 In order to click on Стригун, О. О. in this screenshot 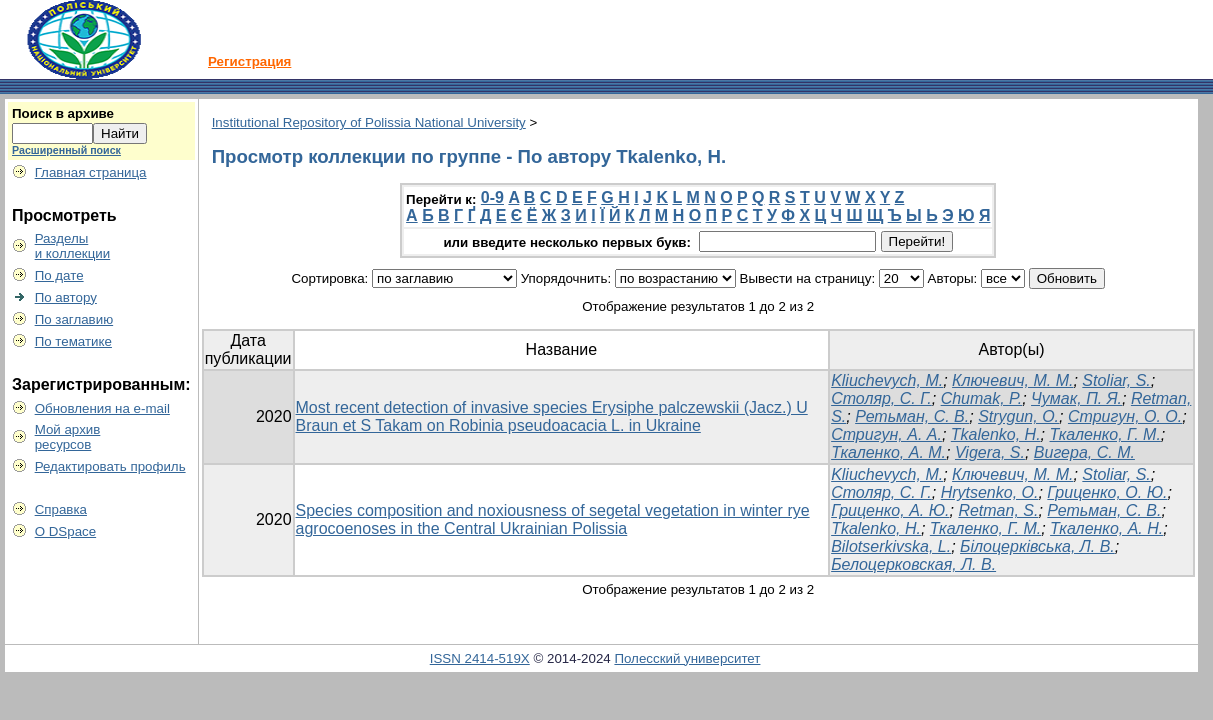, I will do `click(1125, 416)`.